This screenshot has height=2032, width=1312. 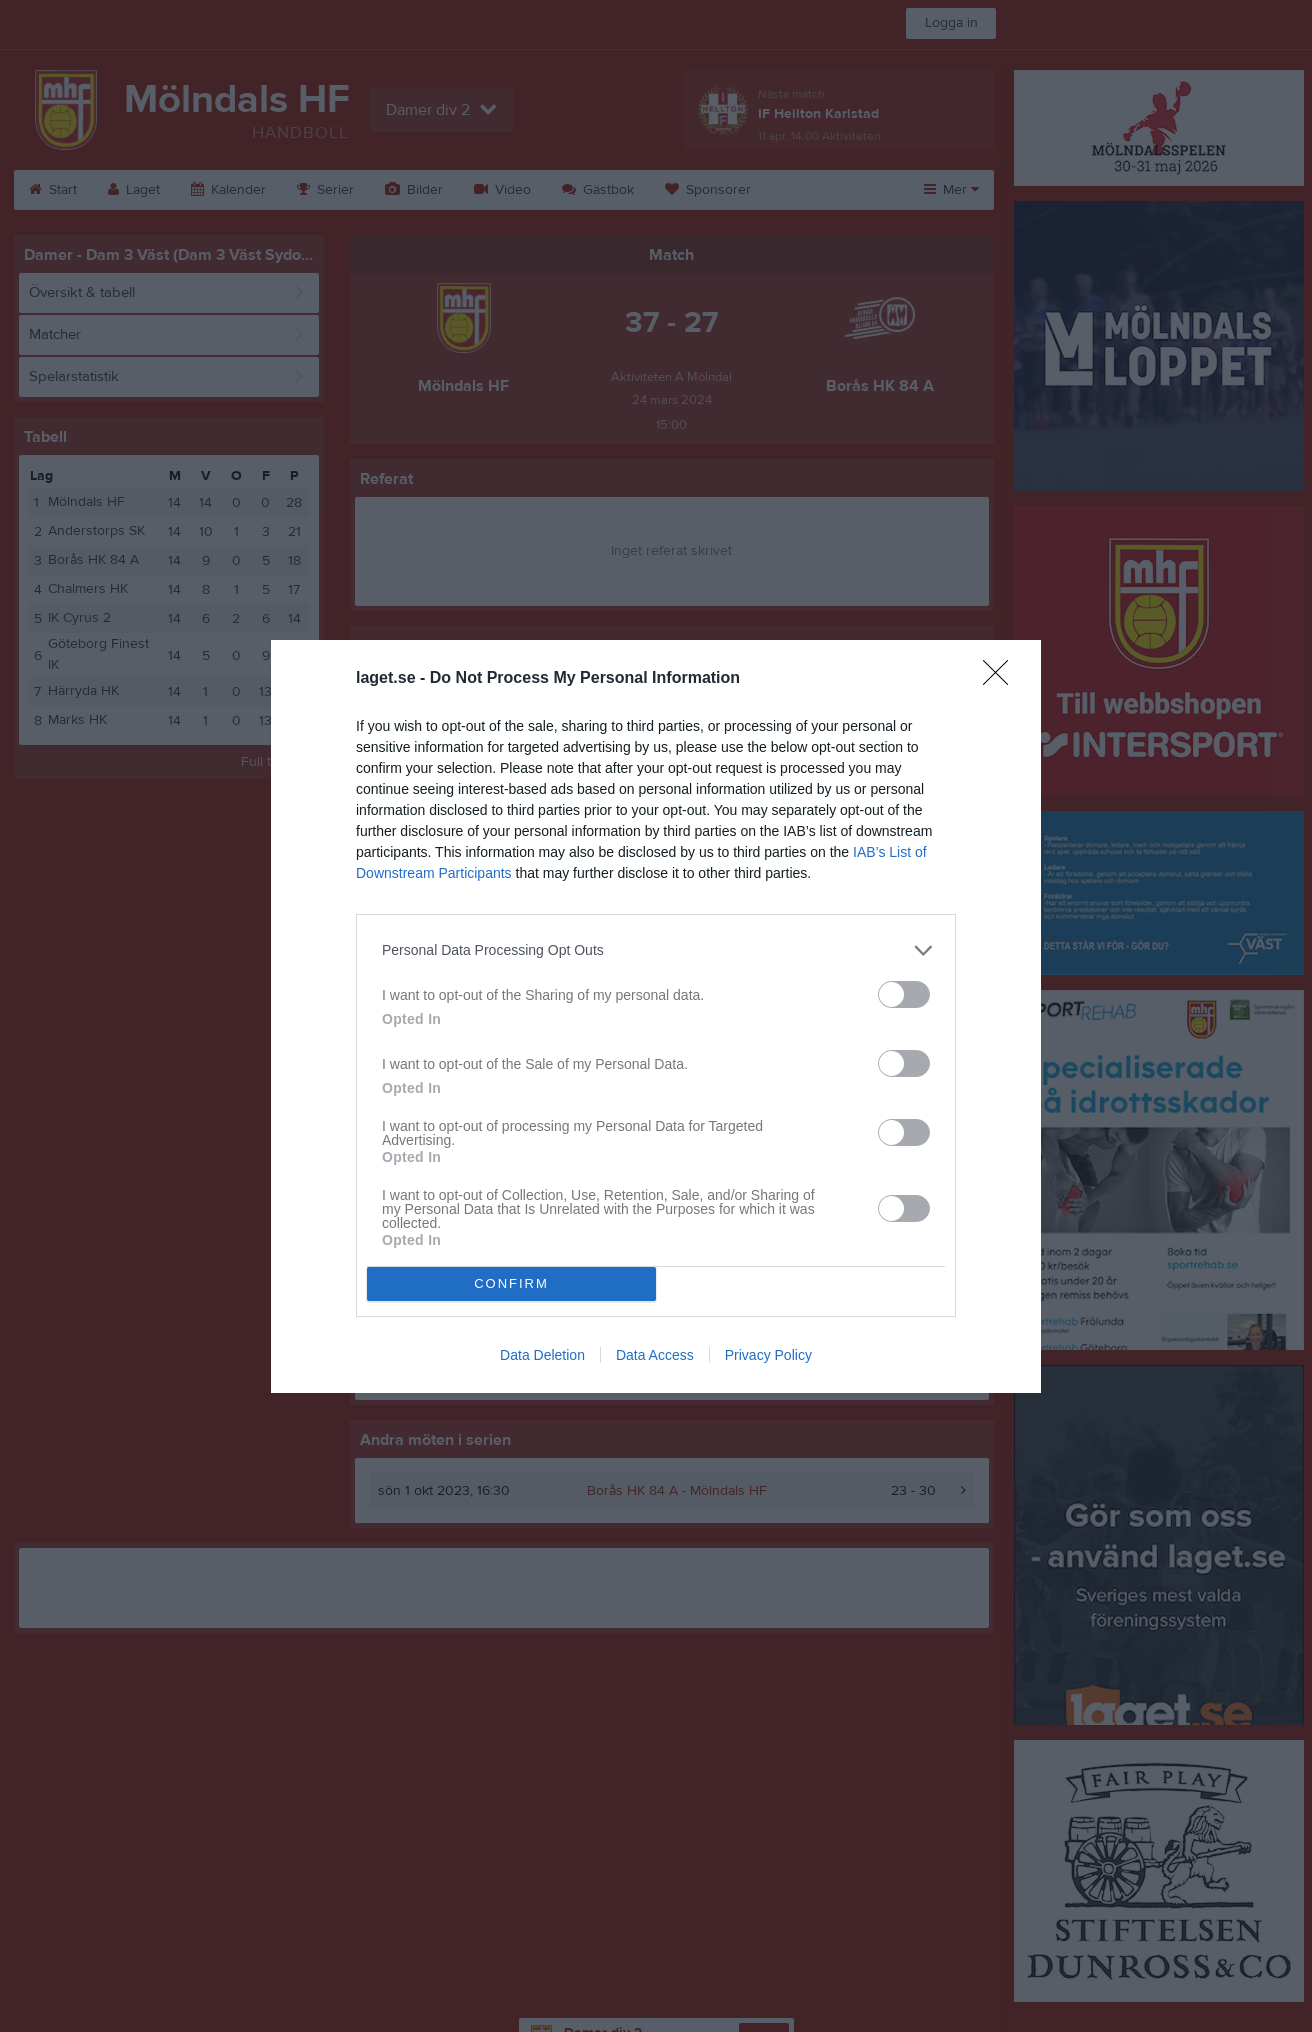 What do you see at coordinates (656, 1016) in the screenshot?
I see `[dialog]` at bounding box center [656, 1016].